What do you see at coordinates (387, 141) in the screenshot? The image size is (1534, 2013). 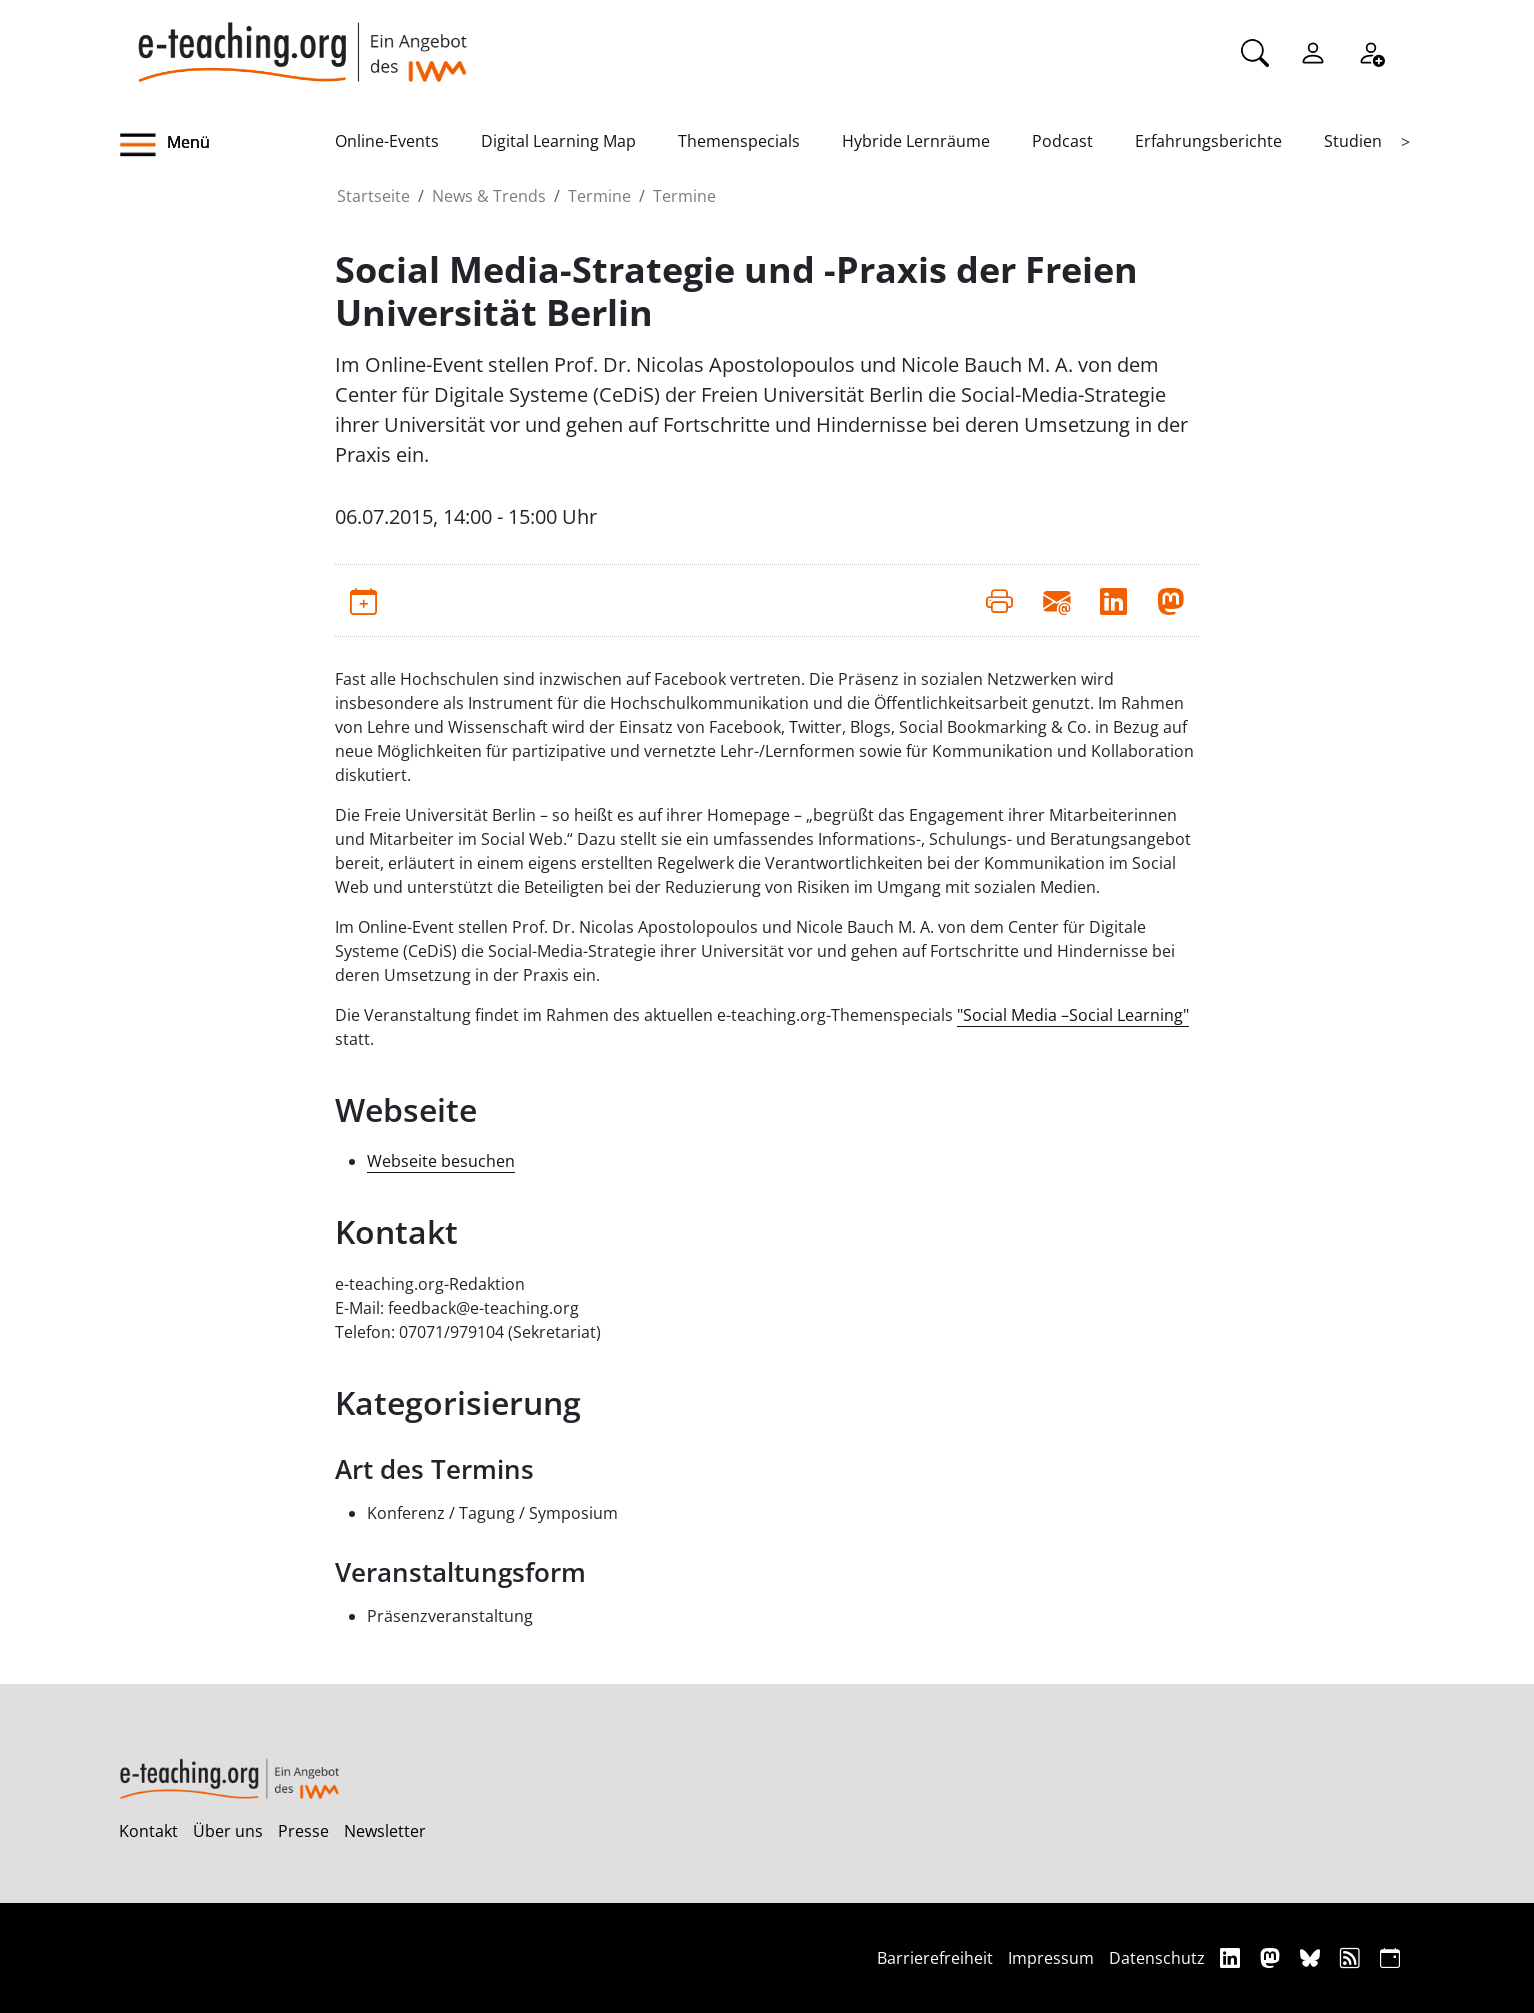 I see `Online-Events` at bounding box center [387, 141].